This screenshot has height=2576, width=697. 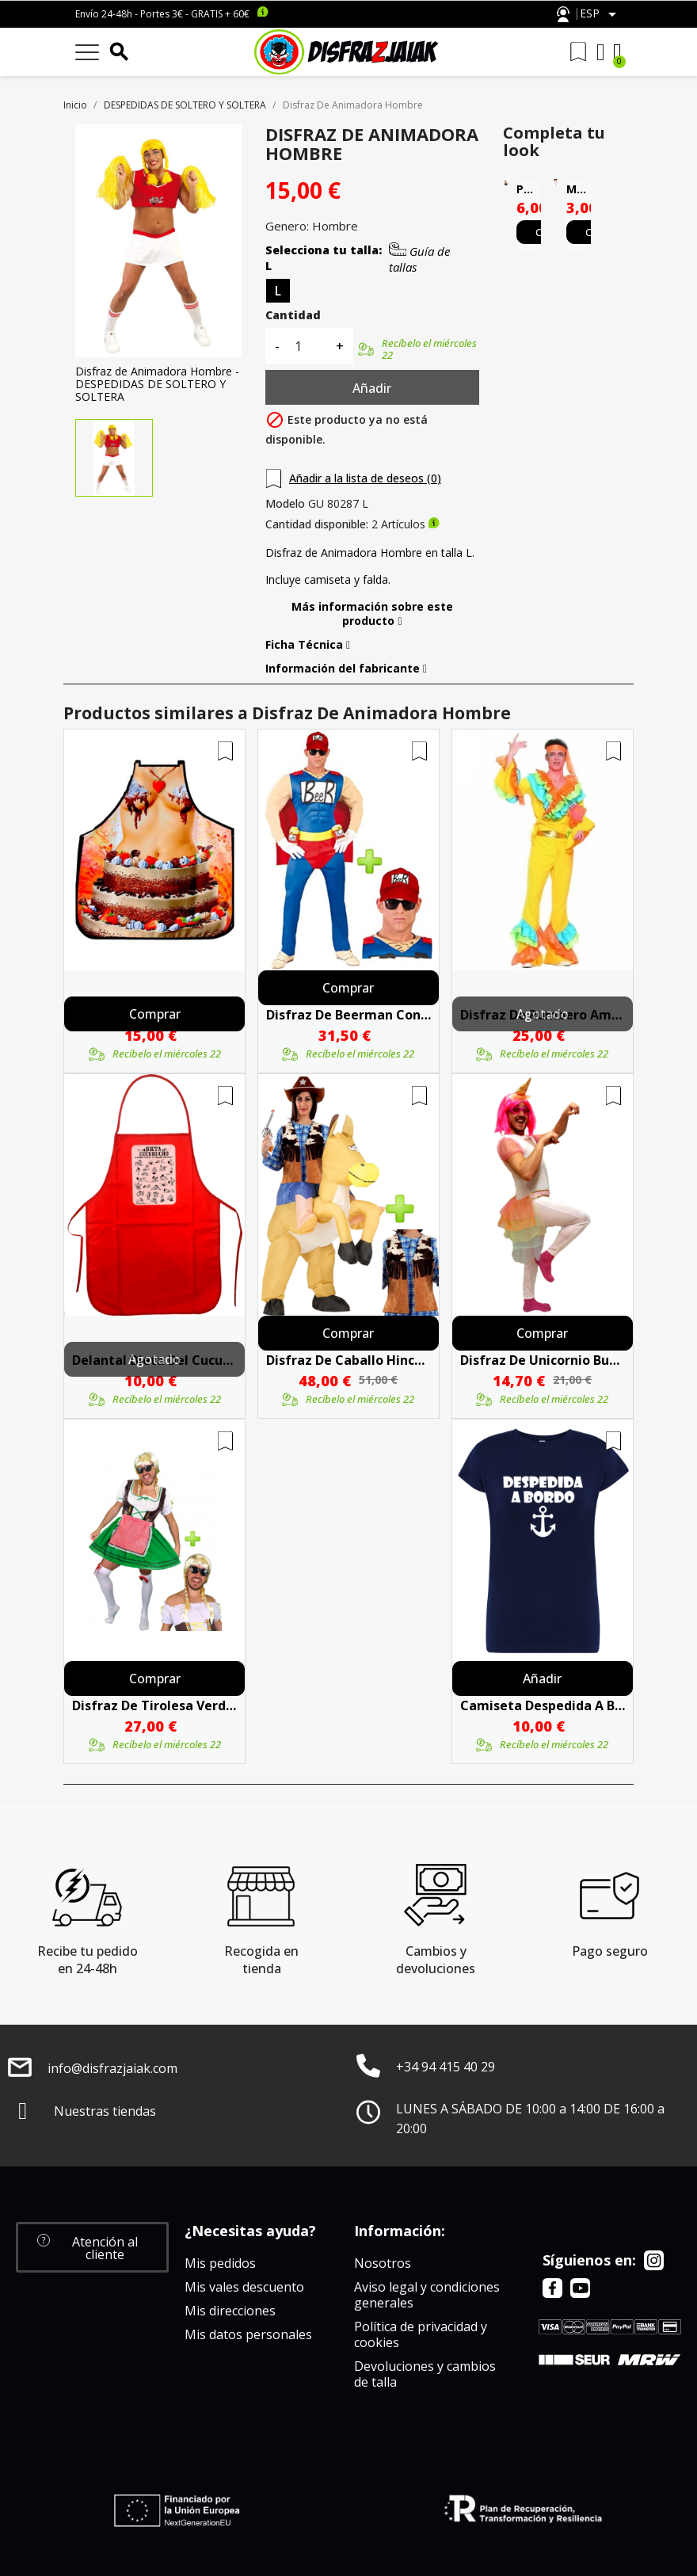 What do you see at coordinates (610, 1951) in the screenshot?
I see `Pago seguro` at bounding box center [610, 1951].